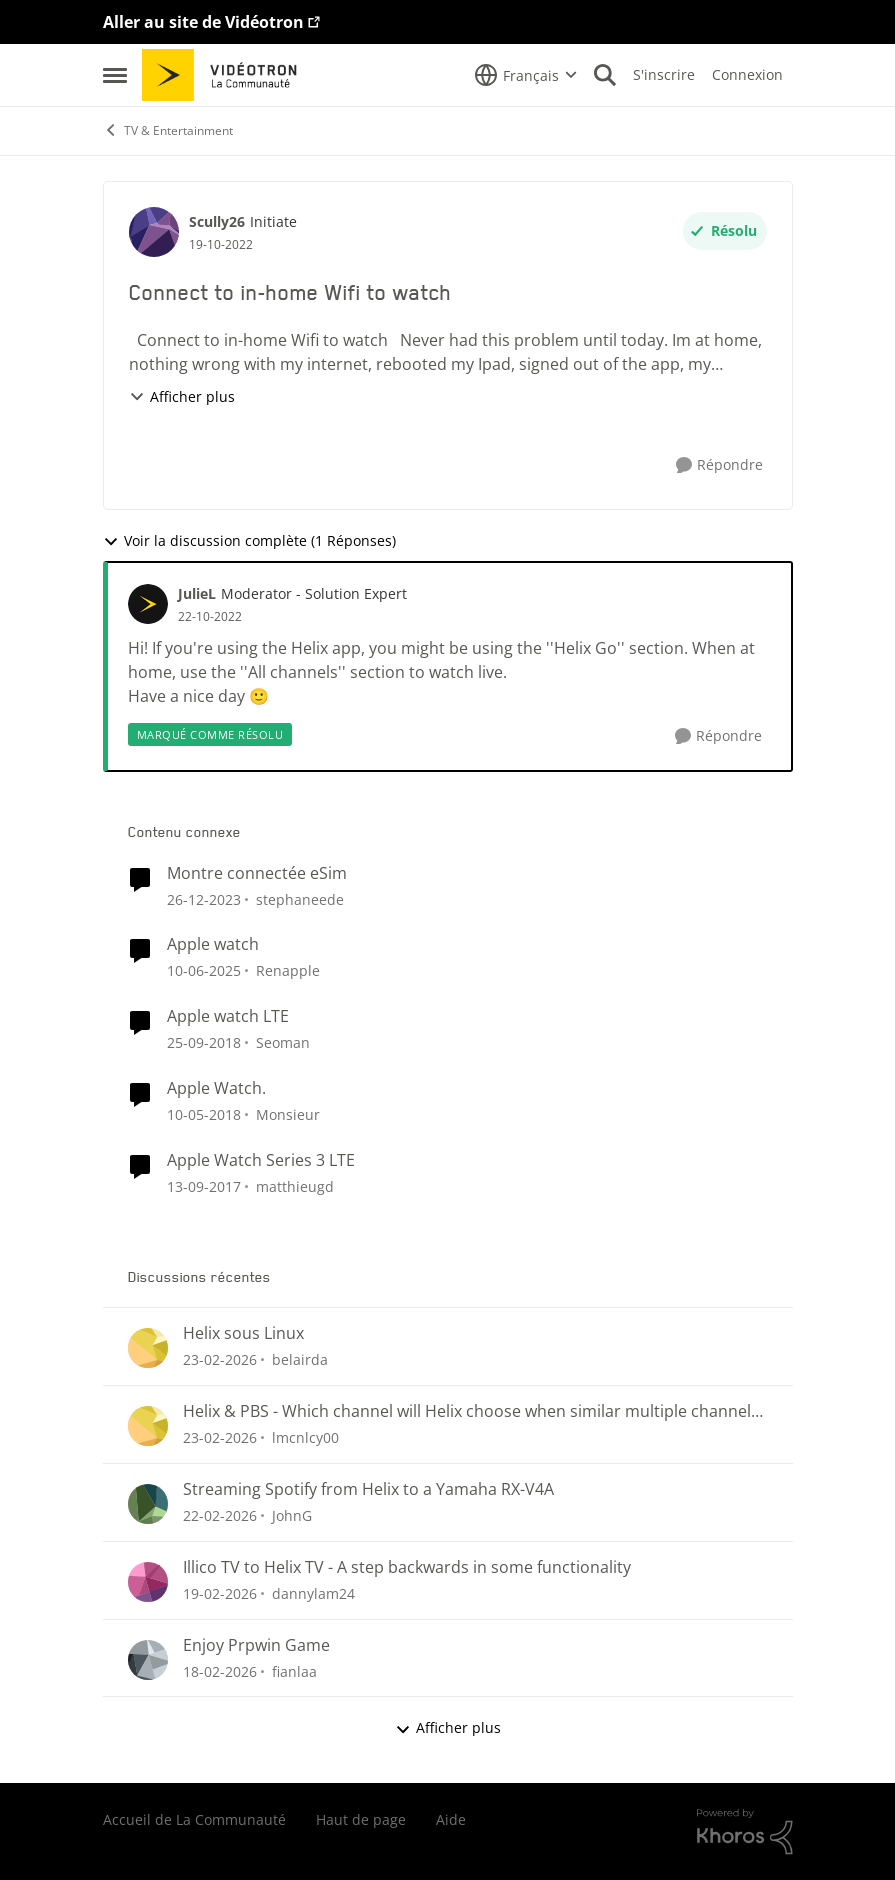  I want to click on belairda [Voir le profil : belairda,], so click(300, 1359).